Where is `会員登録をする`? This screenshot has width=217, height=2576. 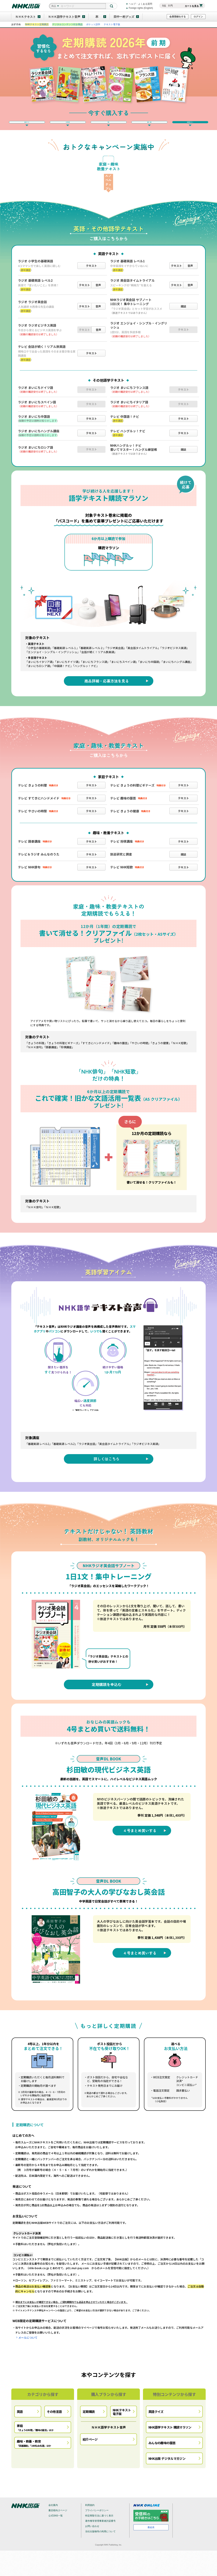
会員登録をする is located at coordinates (177, 16).